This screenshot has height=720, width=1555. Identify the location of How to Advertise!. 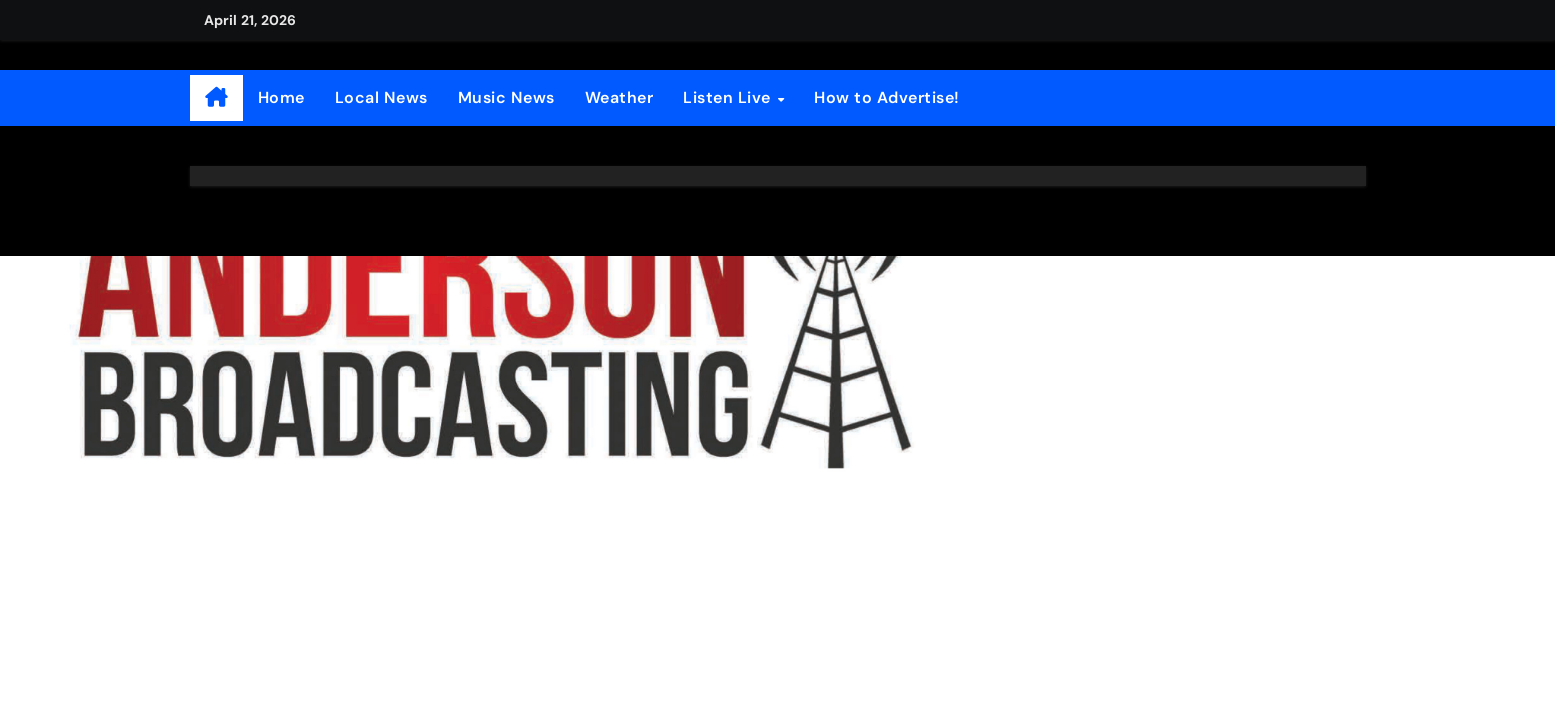
(887, 97).